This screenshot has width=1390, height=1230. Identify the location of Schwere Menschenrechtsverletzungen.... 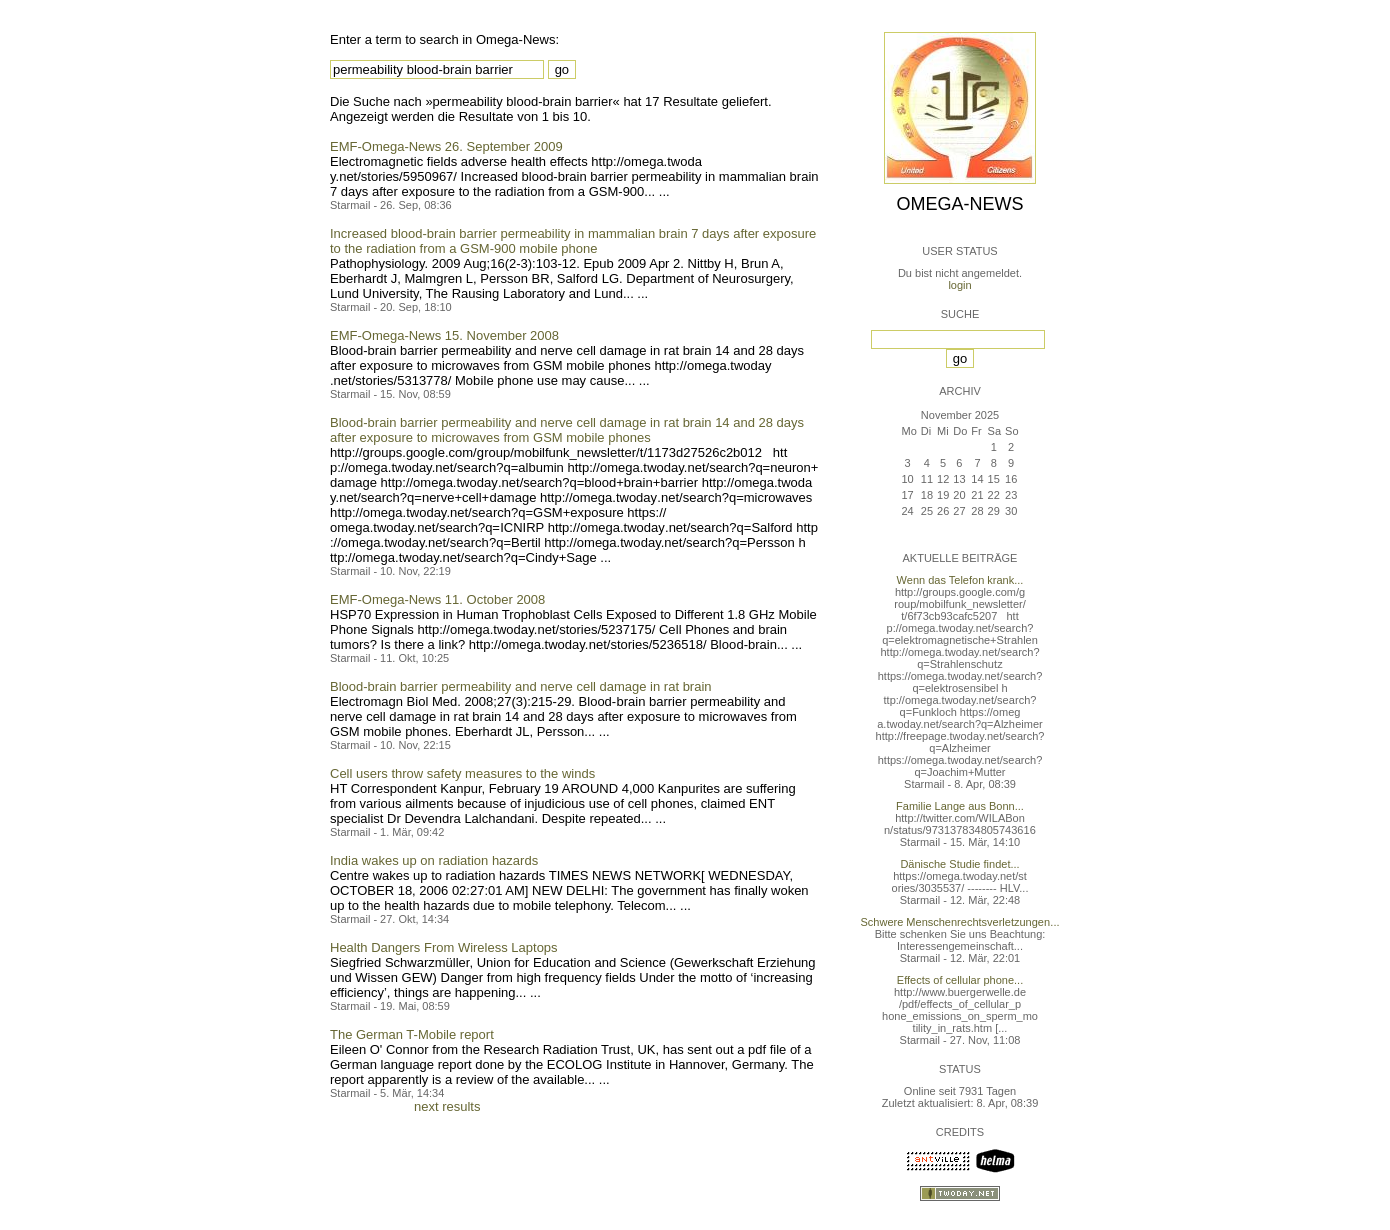
(960, 922).